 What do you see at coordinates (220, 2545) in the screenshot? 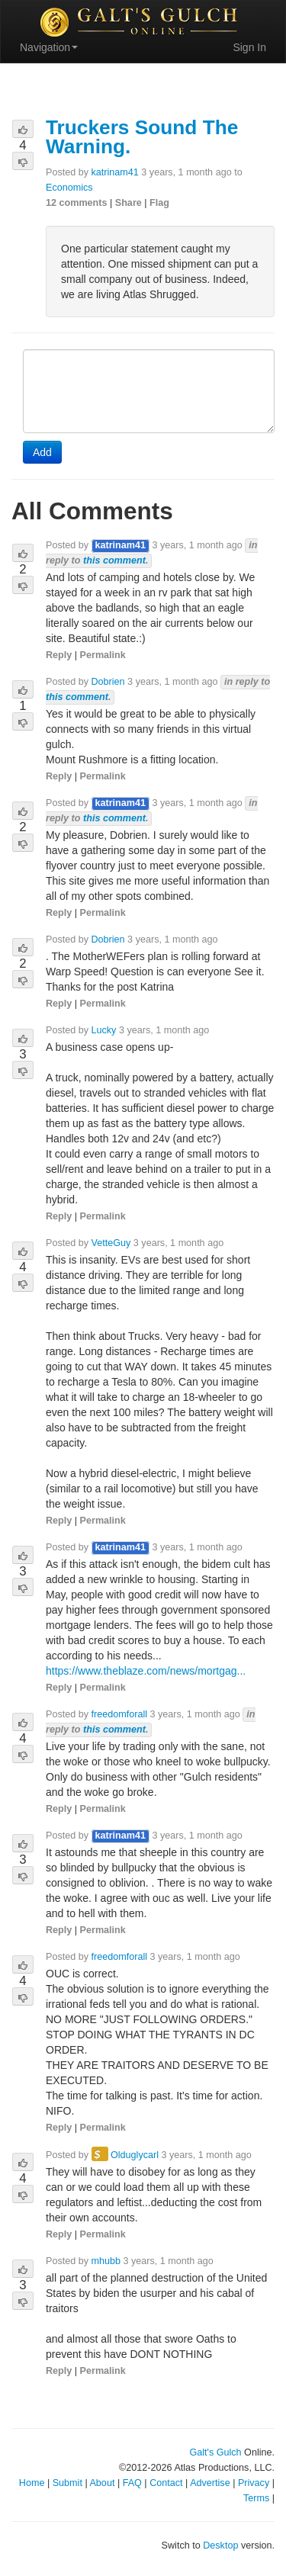
I see `Desktop` at bounding box center [220, 2545].